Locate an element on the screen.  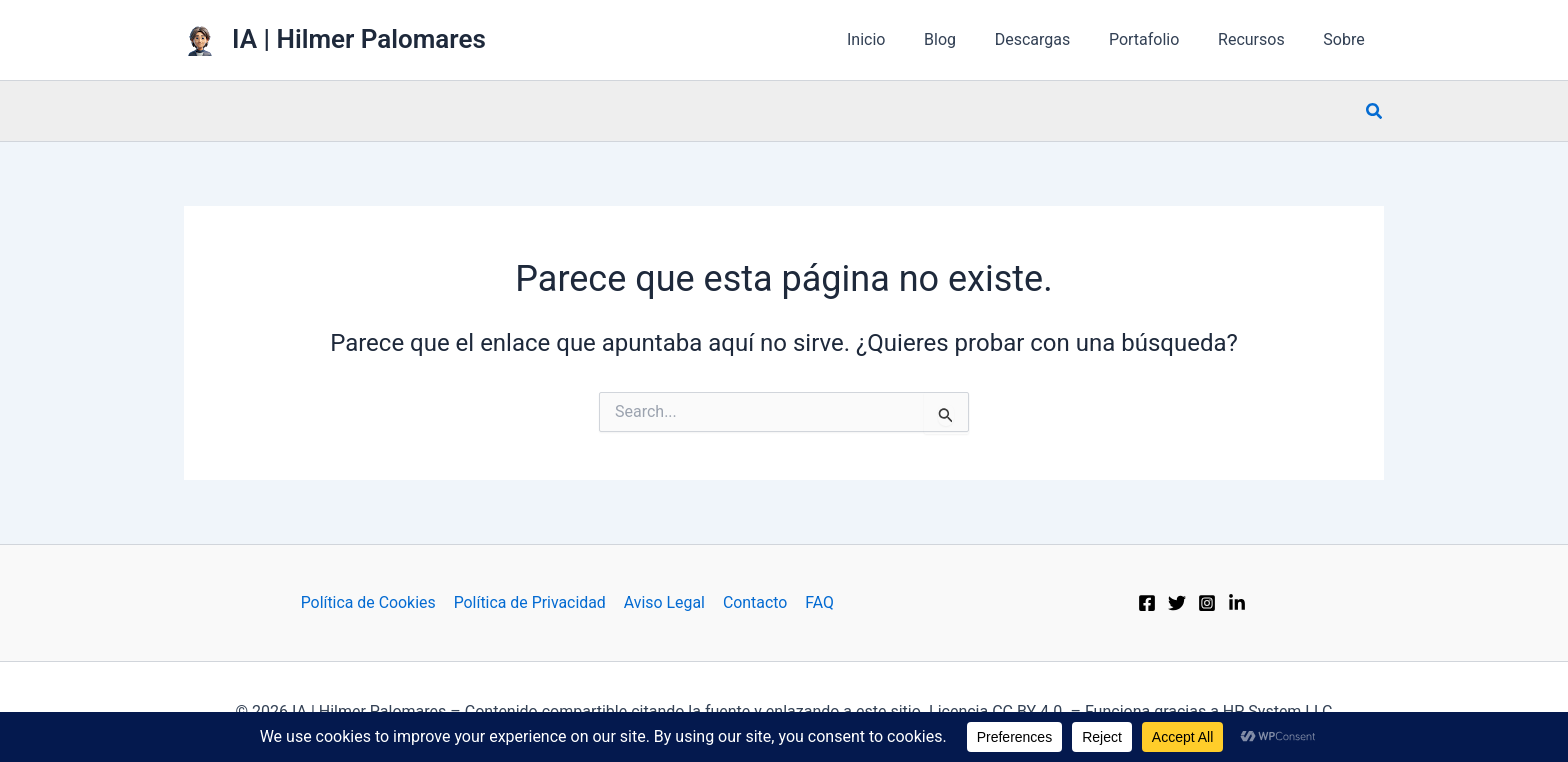
Contacto is located at coordinates (754, 602).